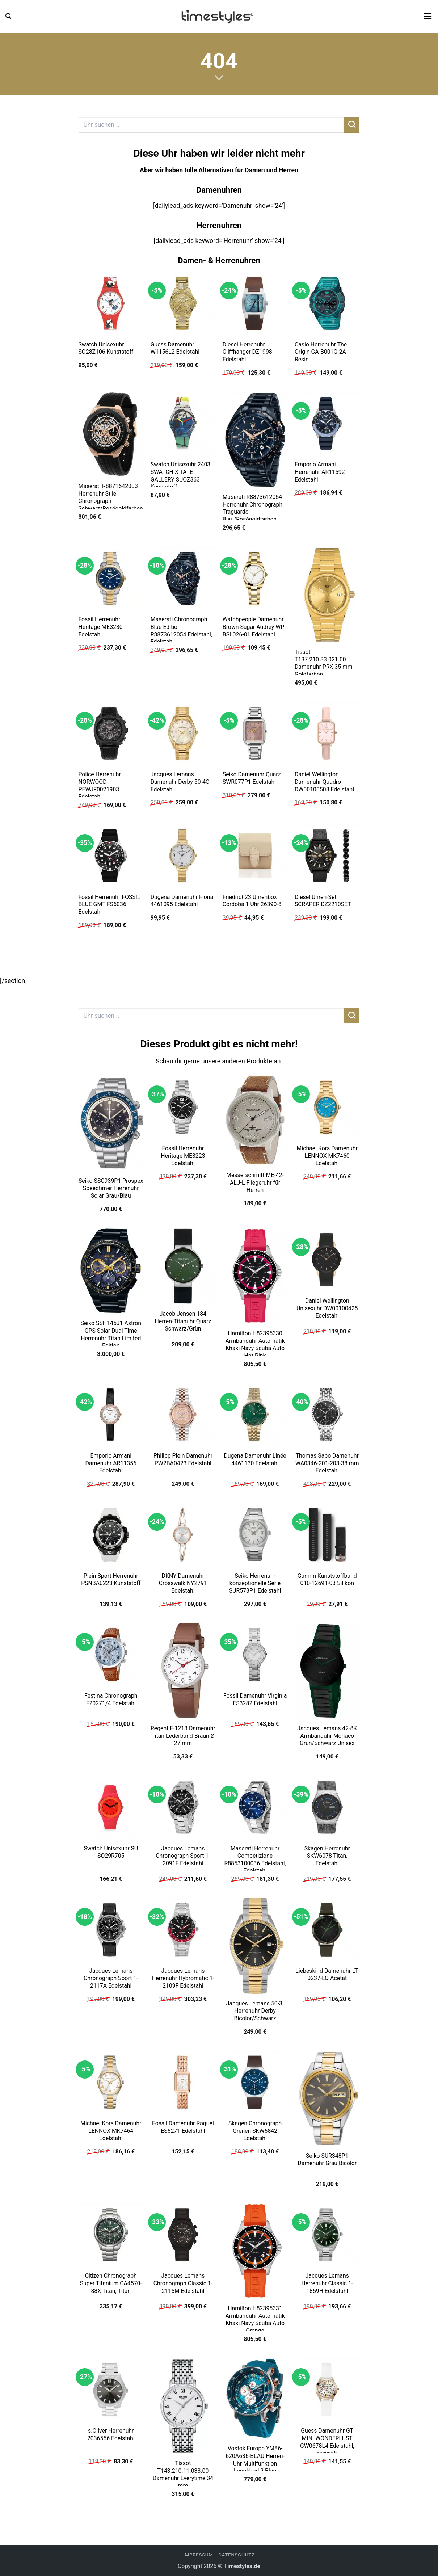  I want to click on [Maserati Herrenuhr Competizione R8853100036 Edelstahl, Edelstahl], so click(255, 1807).